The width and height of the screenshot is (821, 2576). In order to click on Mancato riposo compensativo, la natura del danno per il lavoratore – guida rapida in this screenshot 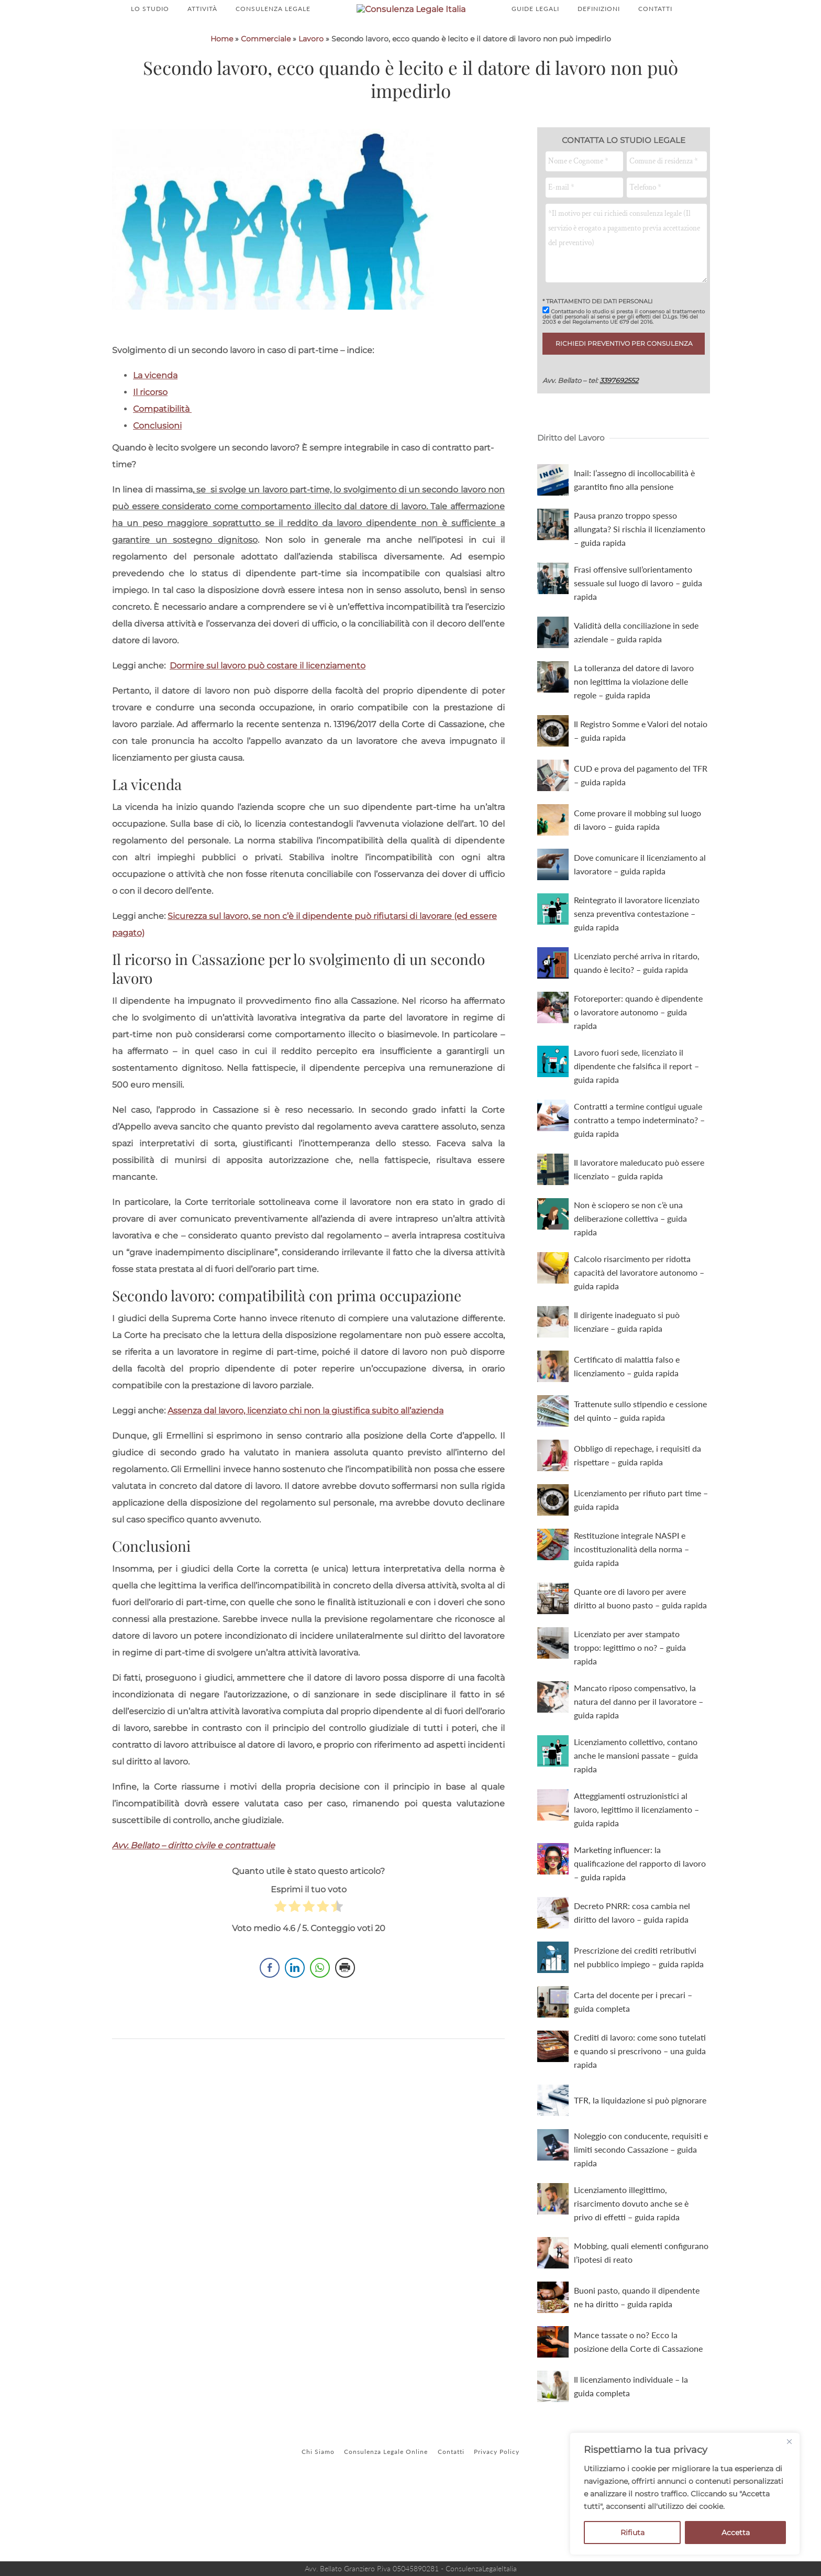, I will do `click(638, 1762)`.